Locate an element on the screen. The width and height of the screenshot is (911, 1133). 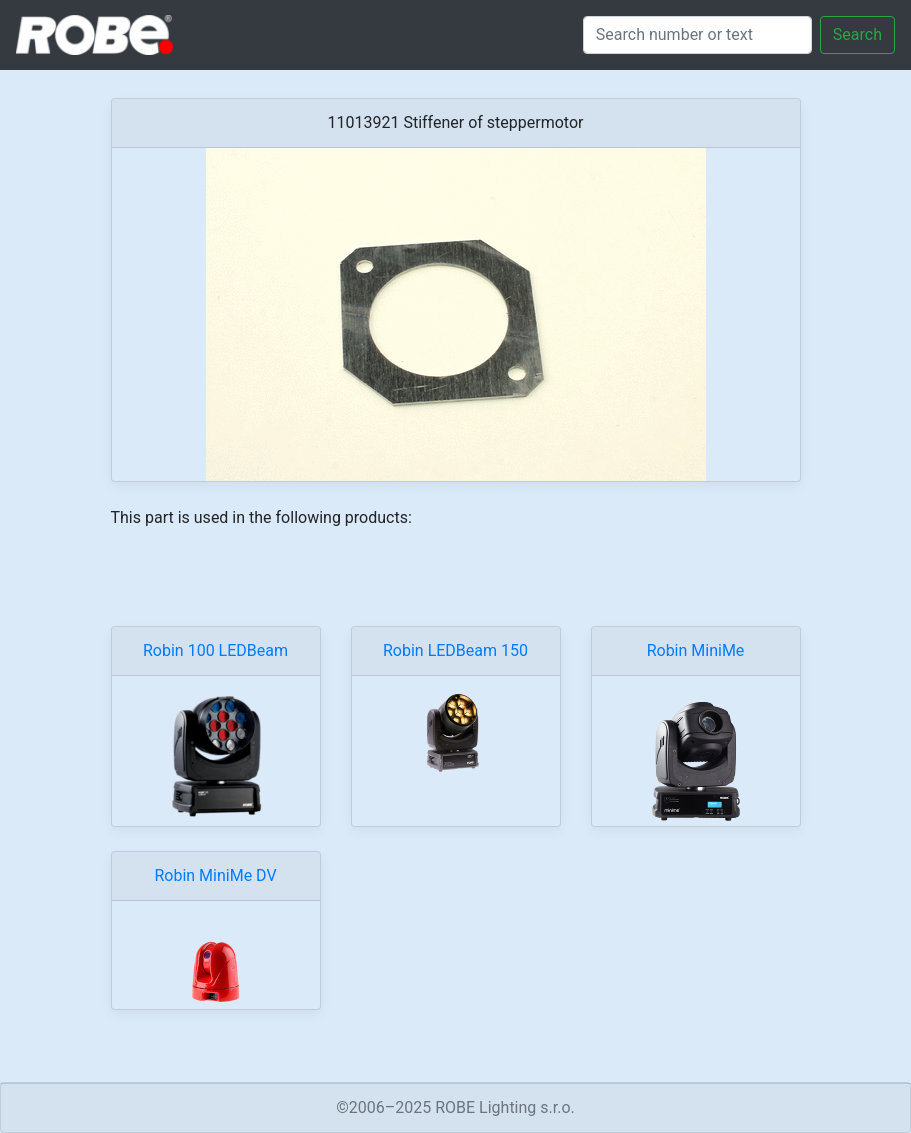
[Search] is located at coordinates (697, 35).